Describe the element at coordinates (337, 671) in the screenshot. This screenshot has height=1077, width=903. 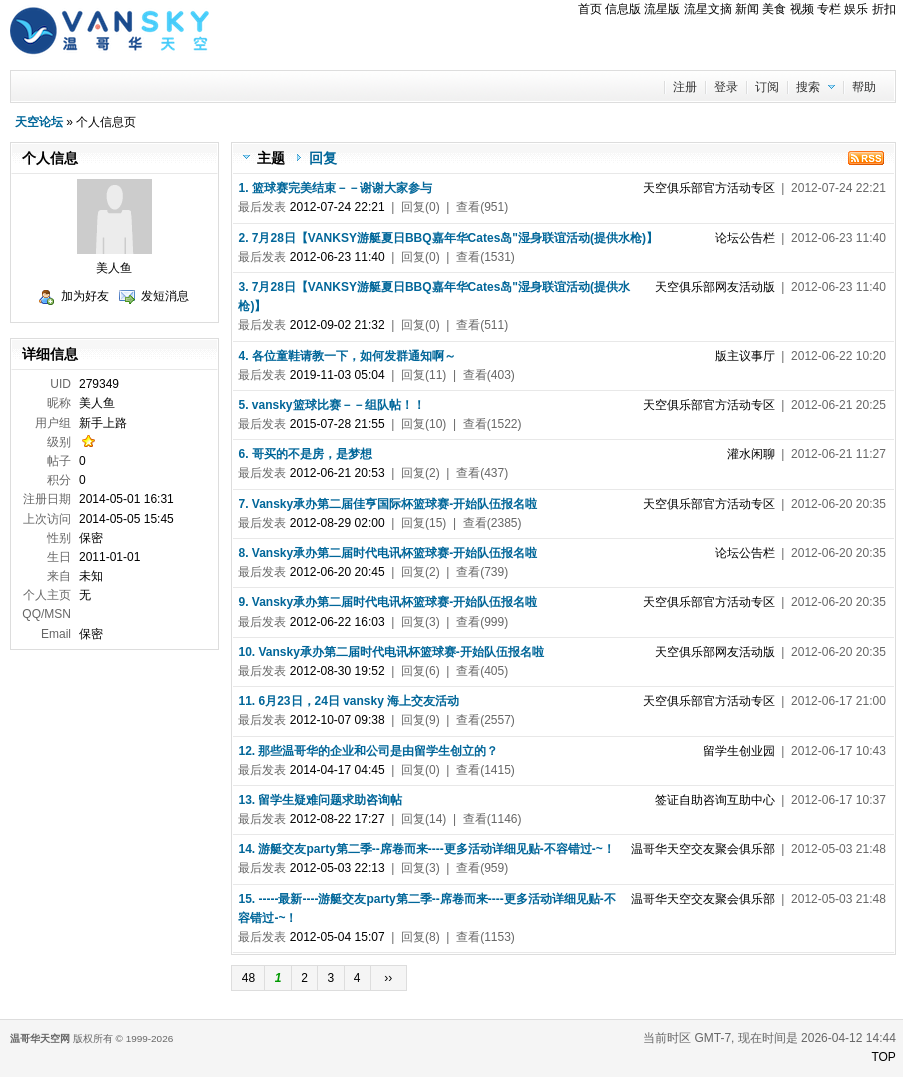
I see `2012-08-30 19:52` at that location.